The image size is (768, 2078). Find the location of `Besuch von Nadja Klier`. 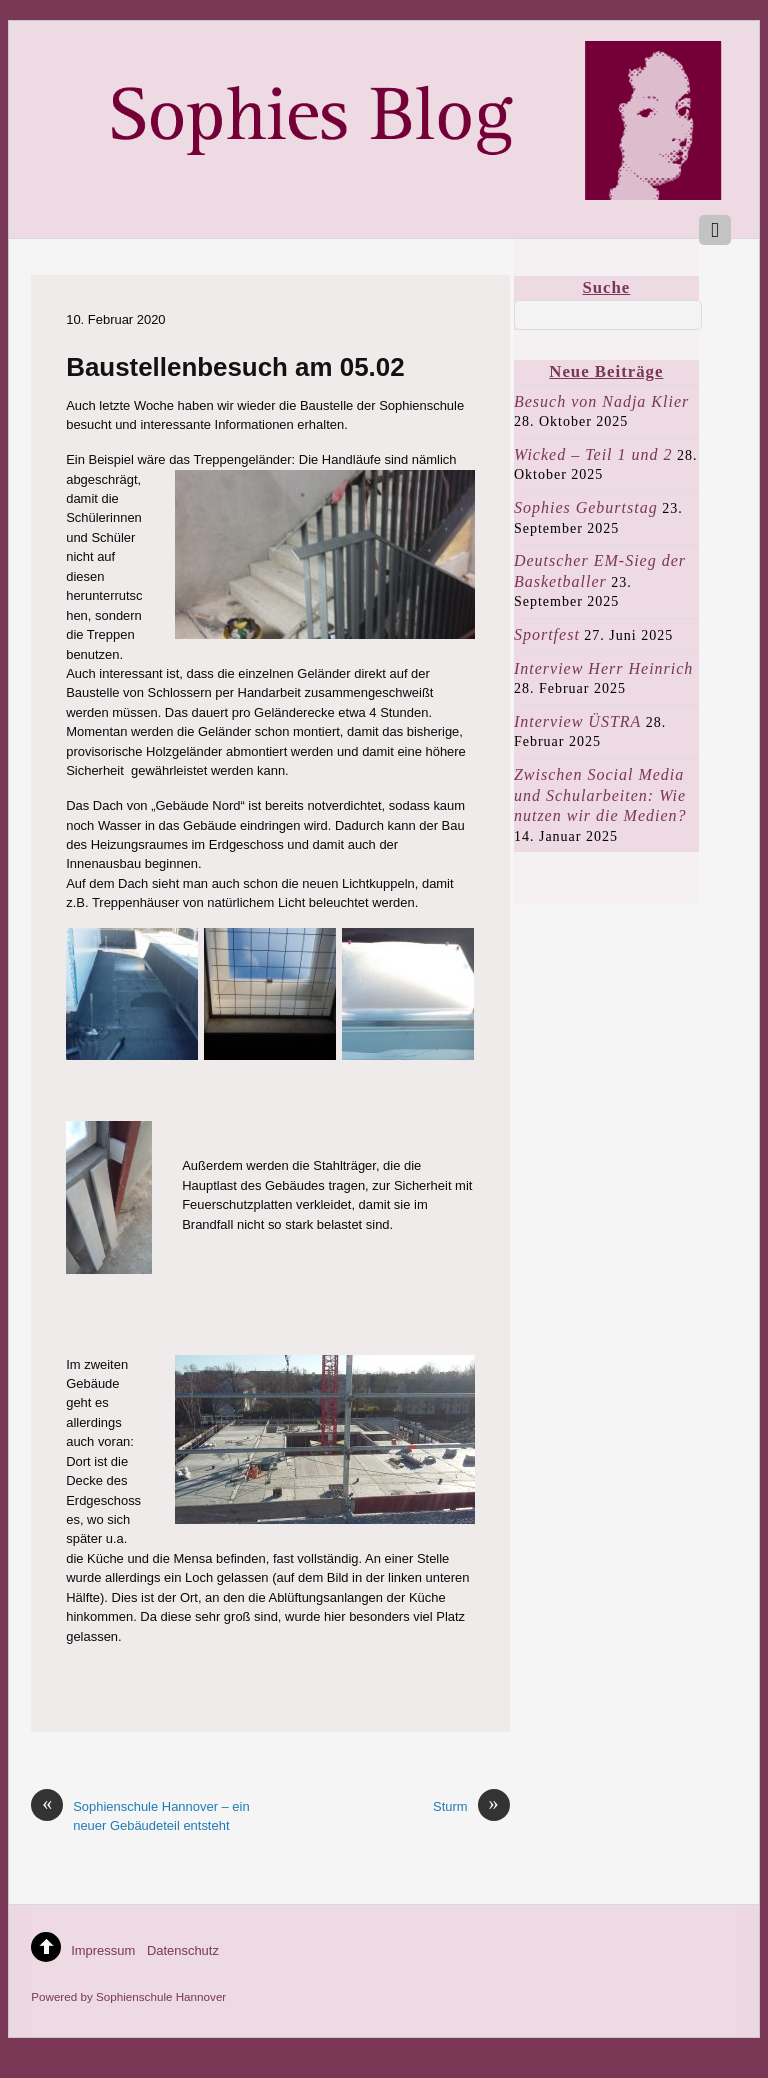

Besuch von Nadja Klier is located at coordinates (601, 401).